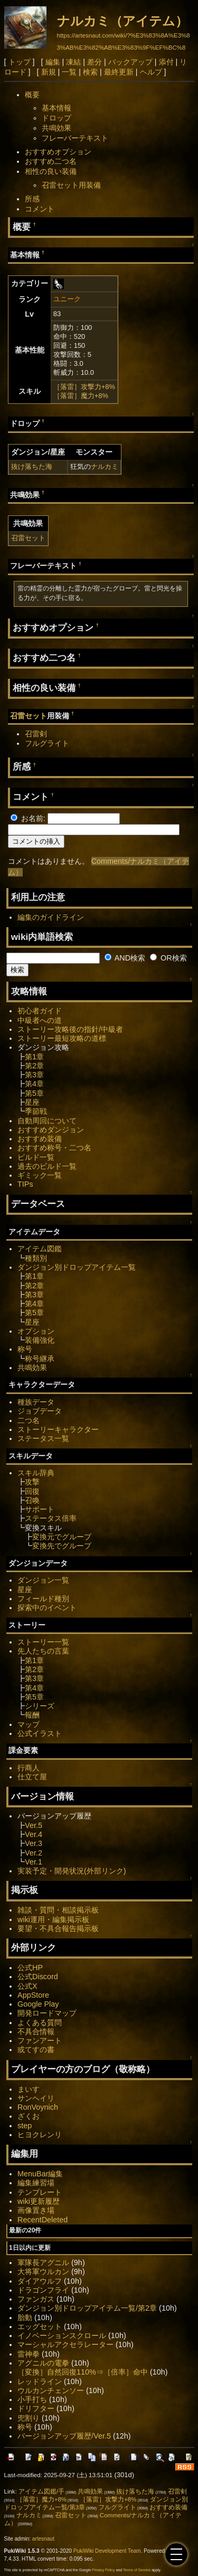  Describe the element at coordinates (25, 1184) in the screenshot. I see `TIPs` at that location.